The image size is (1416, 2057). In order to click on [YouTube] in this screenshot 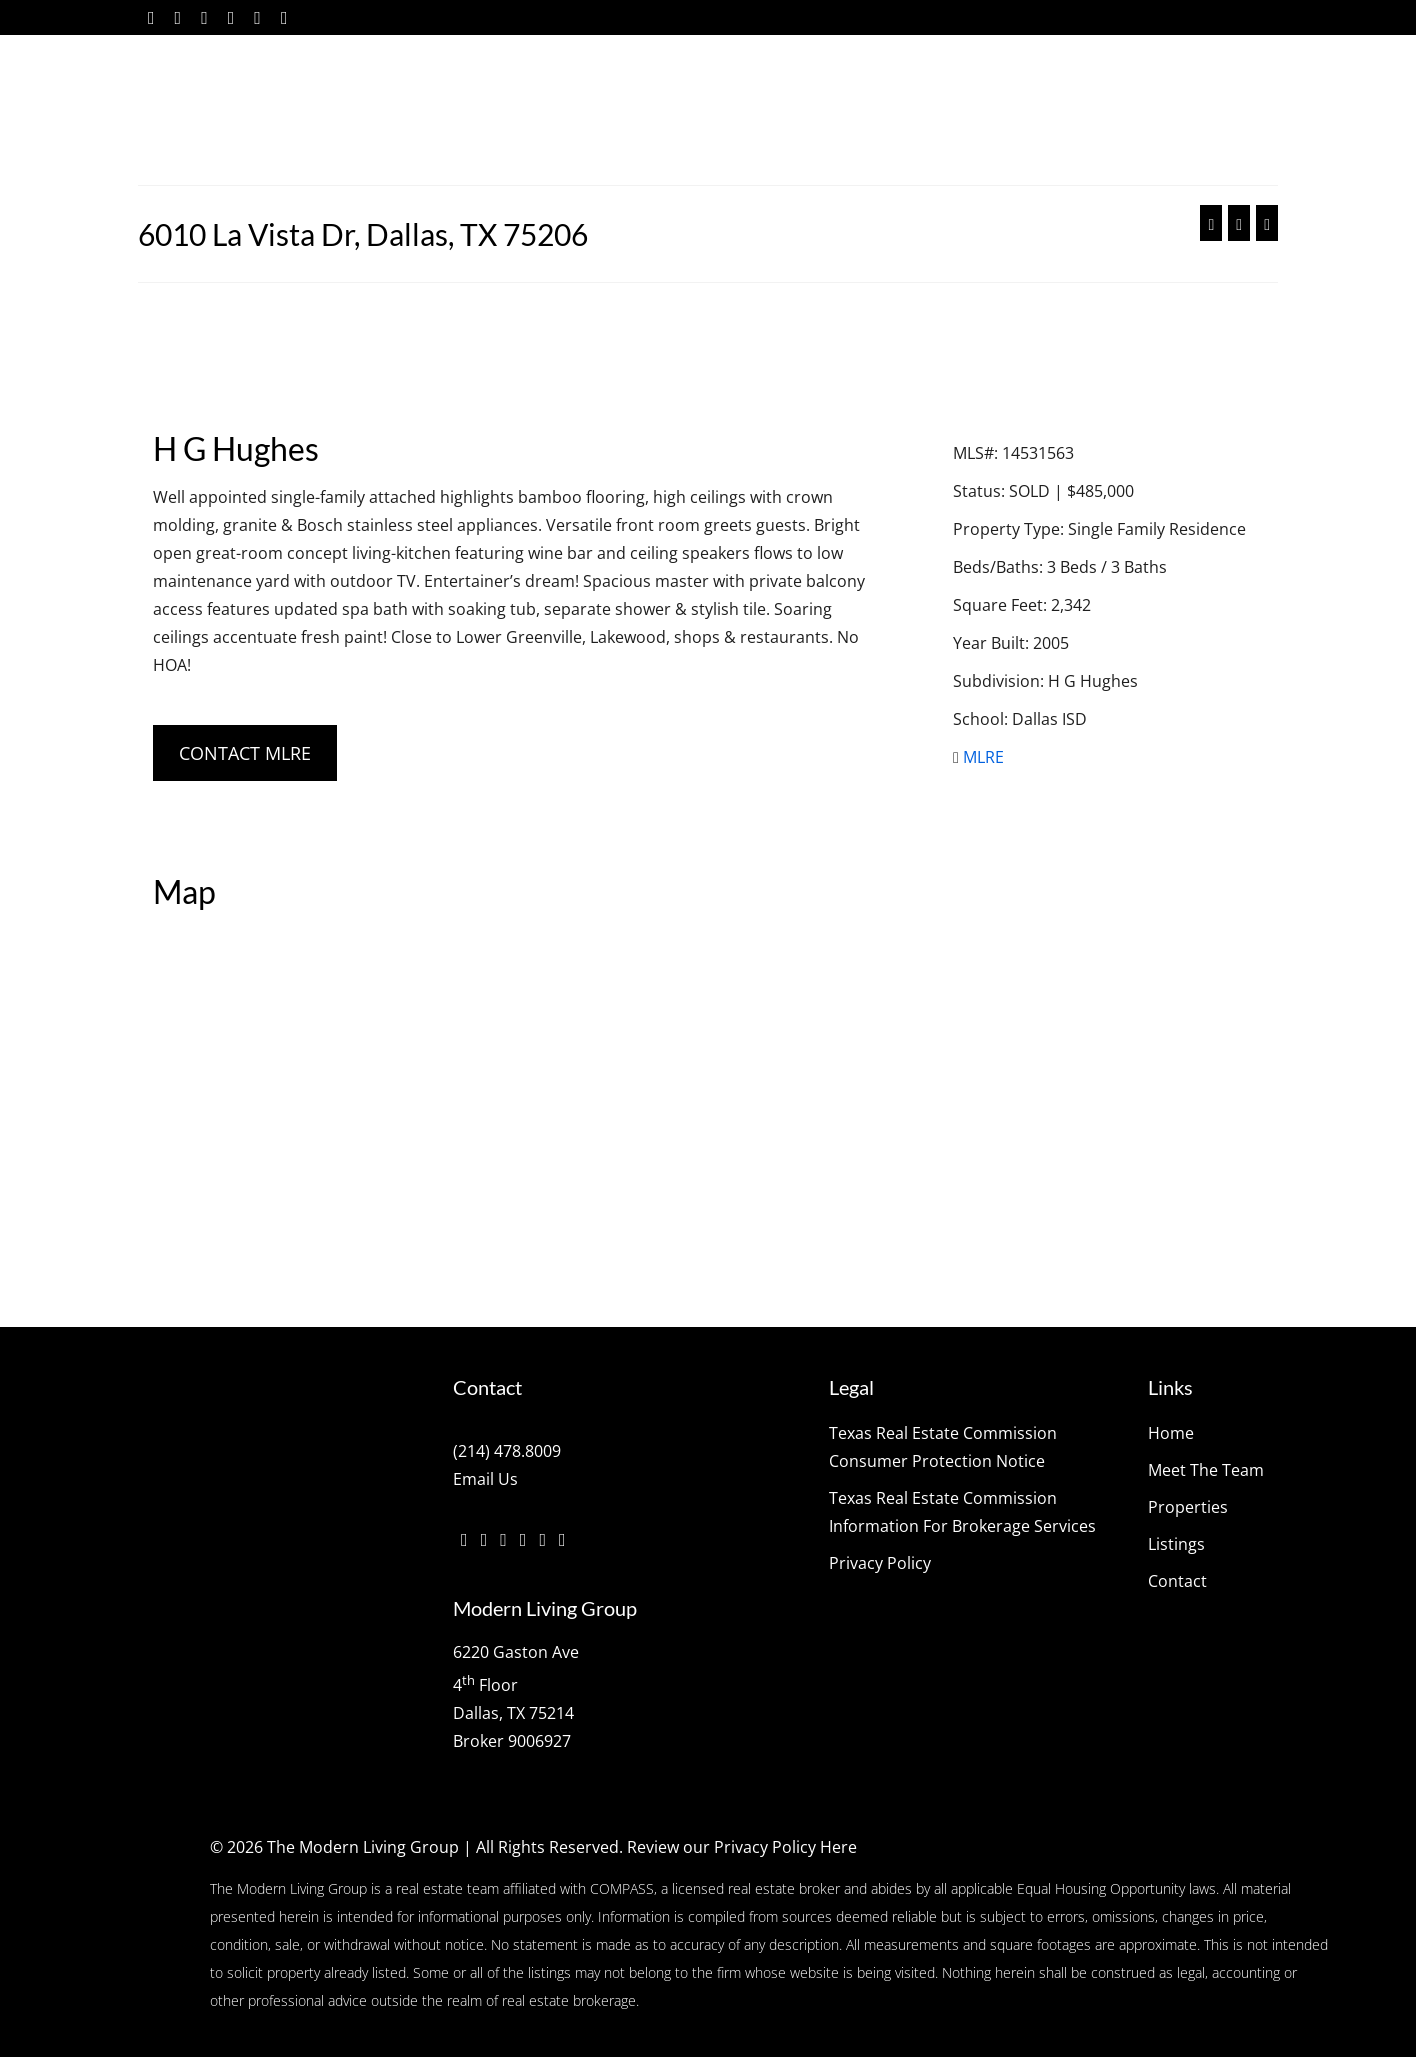, I will do `click(257, 17)`.